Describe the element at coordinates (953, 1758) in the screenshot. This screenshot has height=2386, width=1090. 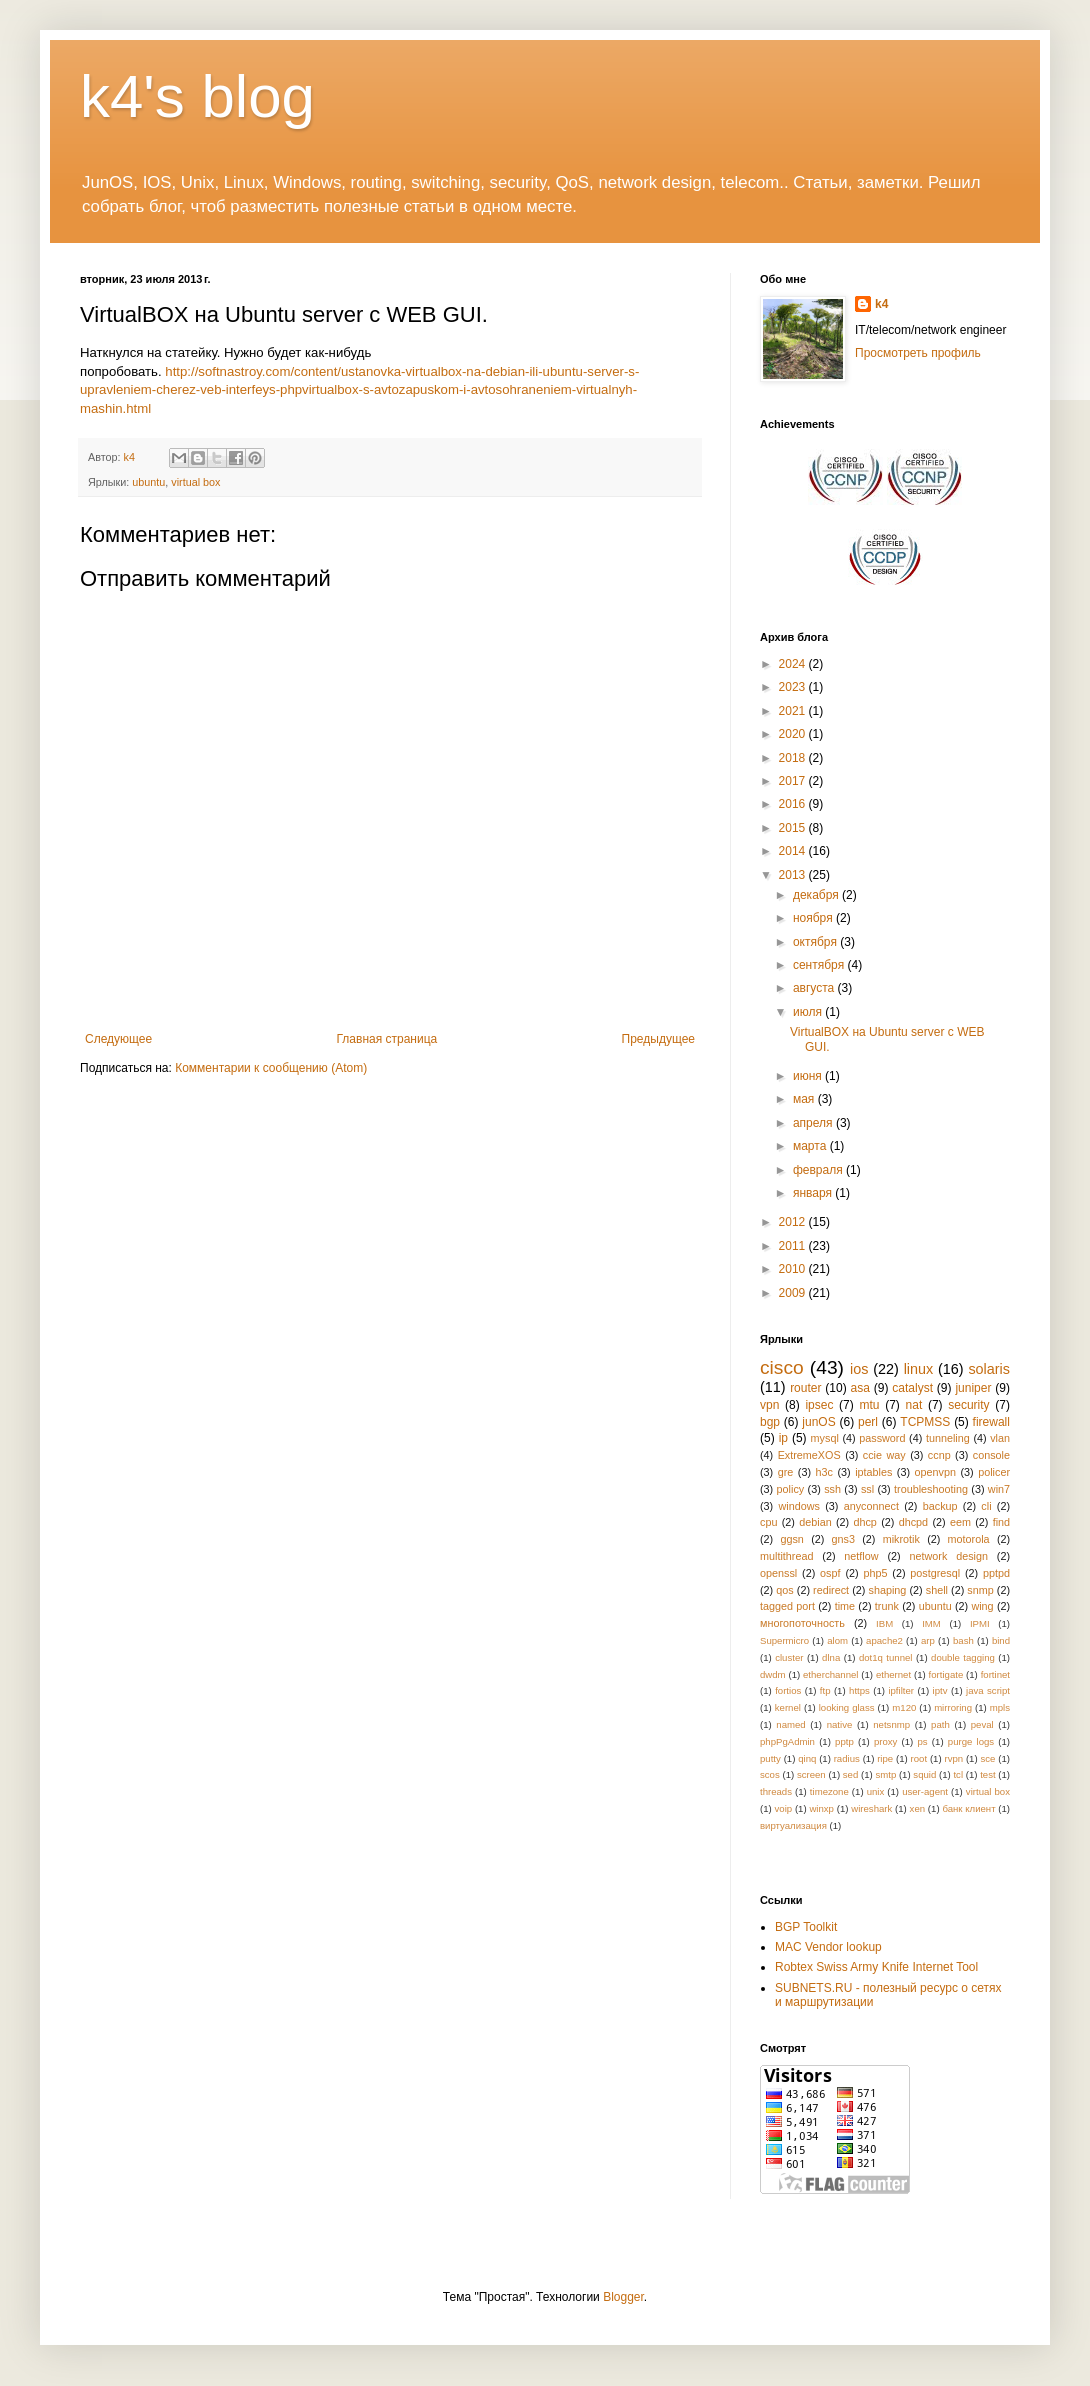
I see `rvpn` at that location.